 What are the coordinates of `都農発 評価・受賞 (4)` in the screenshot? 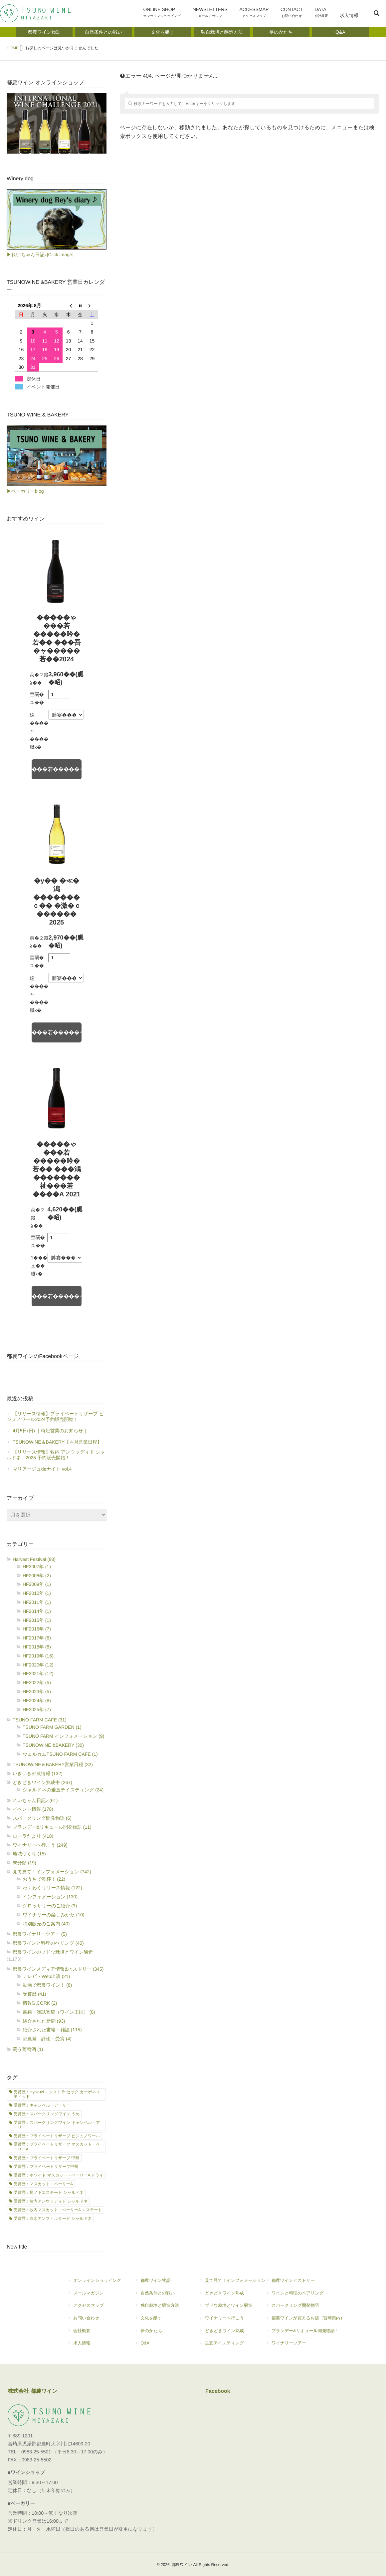 It's located at (47, 2038).